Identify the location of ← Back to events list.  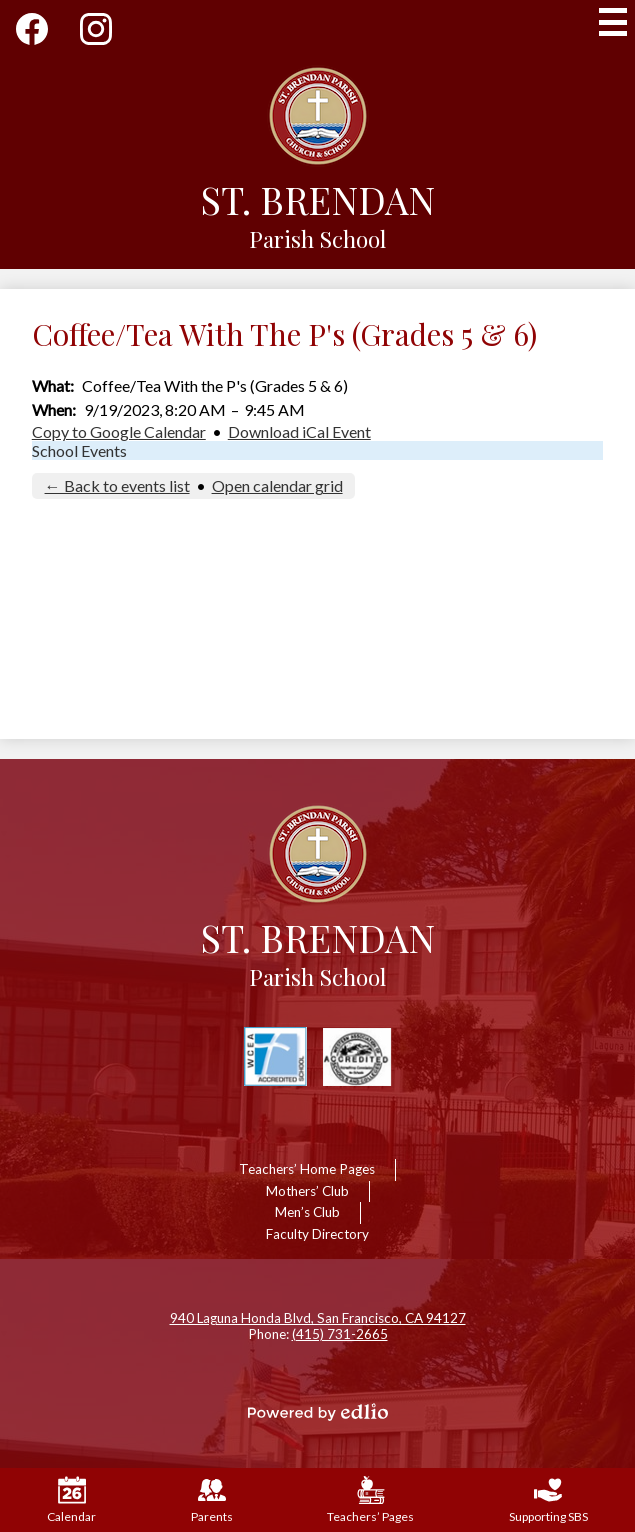
(117, 485).